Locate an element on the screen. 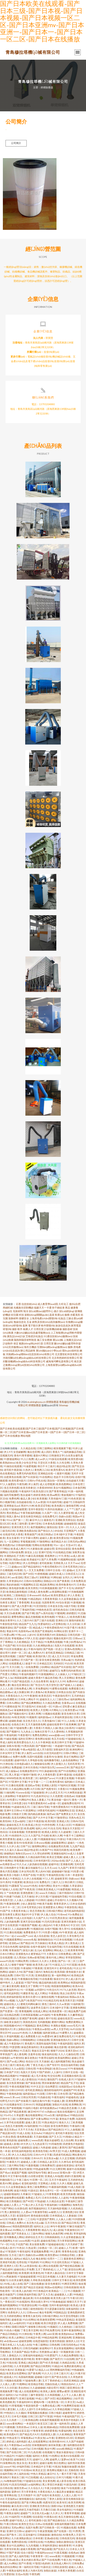  欧亚精品导航 is located at coordinates (35, 2384).